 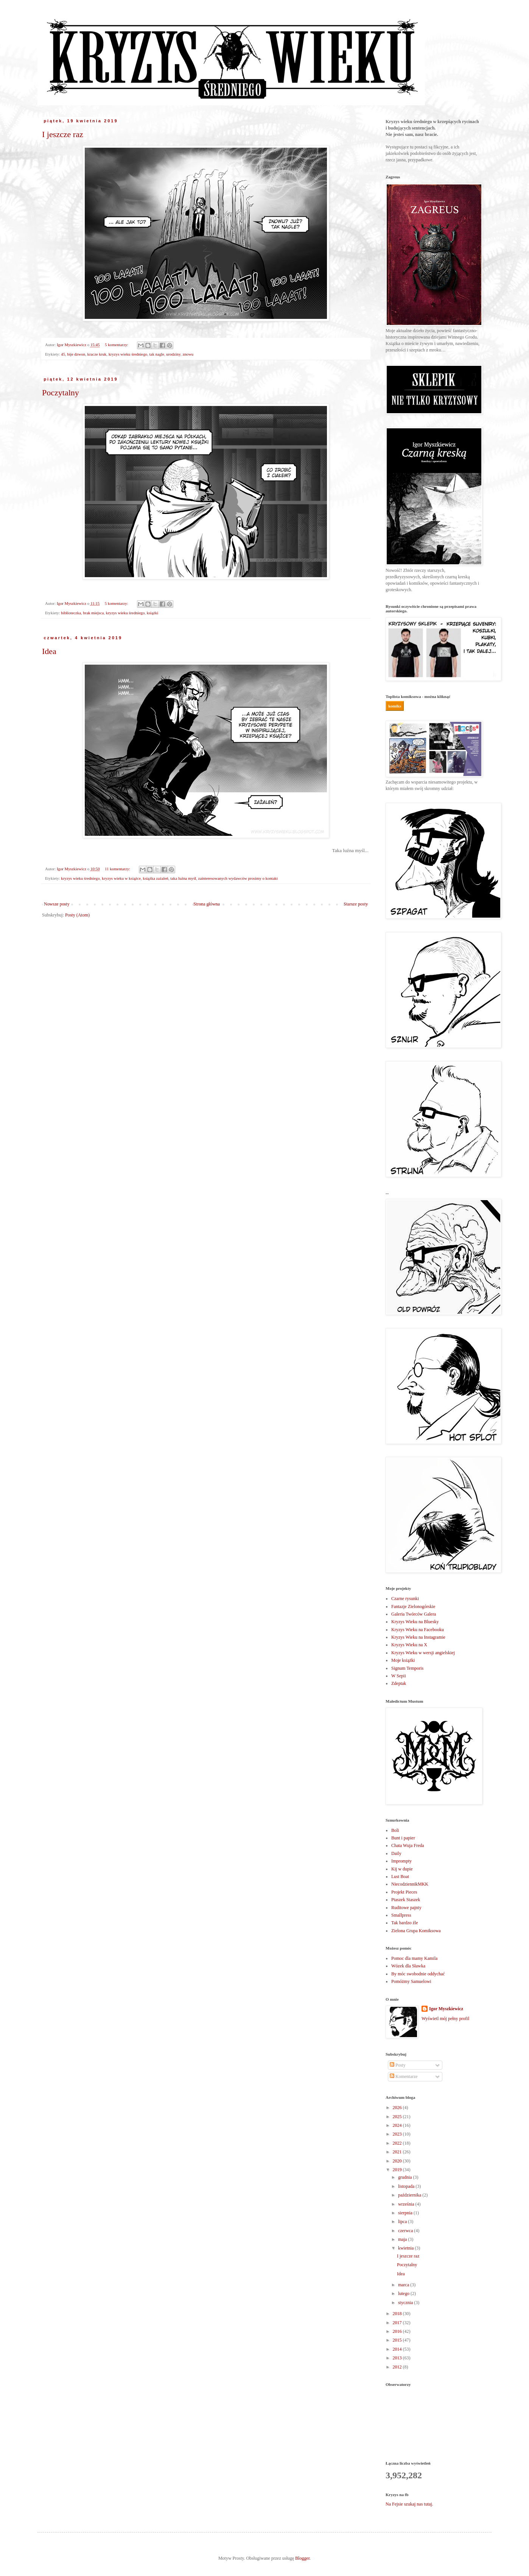 I want to click on Pomóżmy Samuelowi, so click(x=411, y=1981).